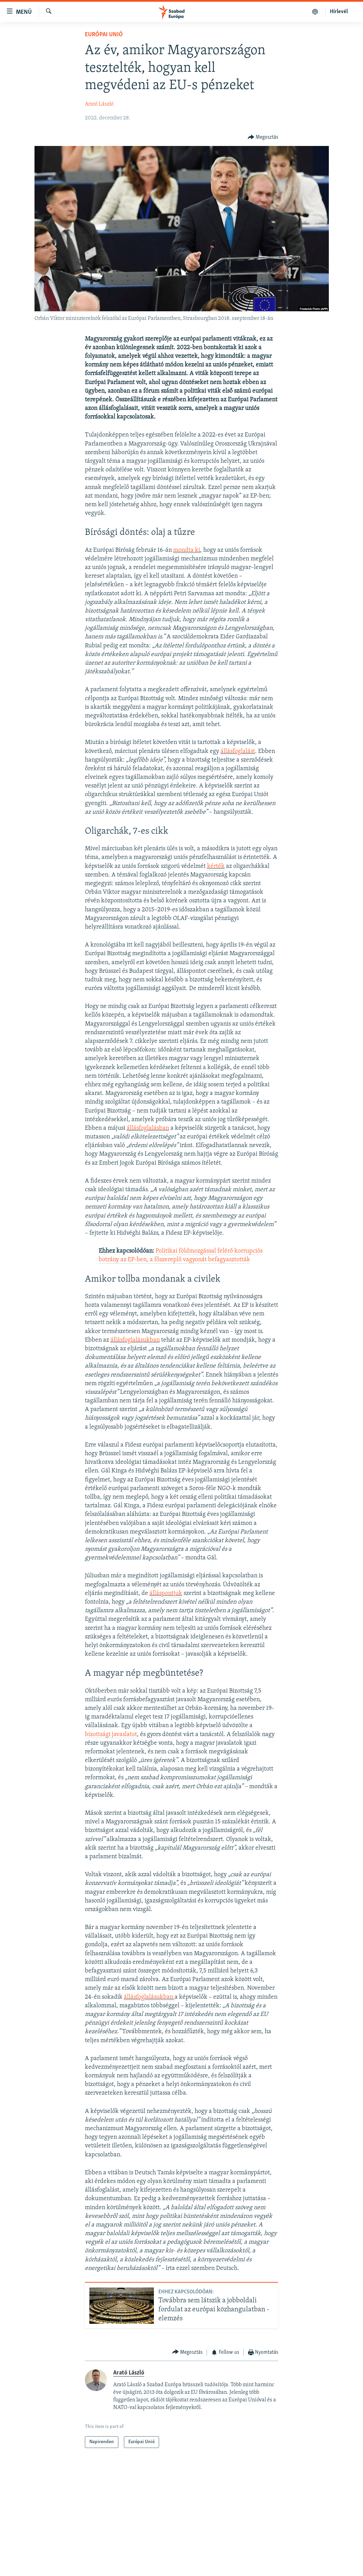 Image resolution: width=363 pixels, height=2576 pixels. Describe the element at coordinates (263, 137) in the screenshot. I see `[Button]` at that location.